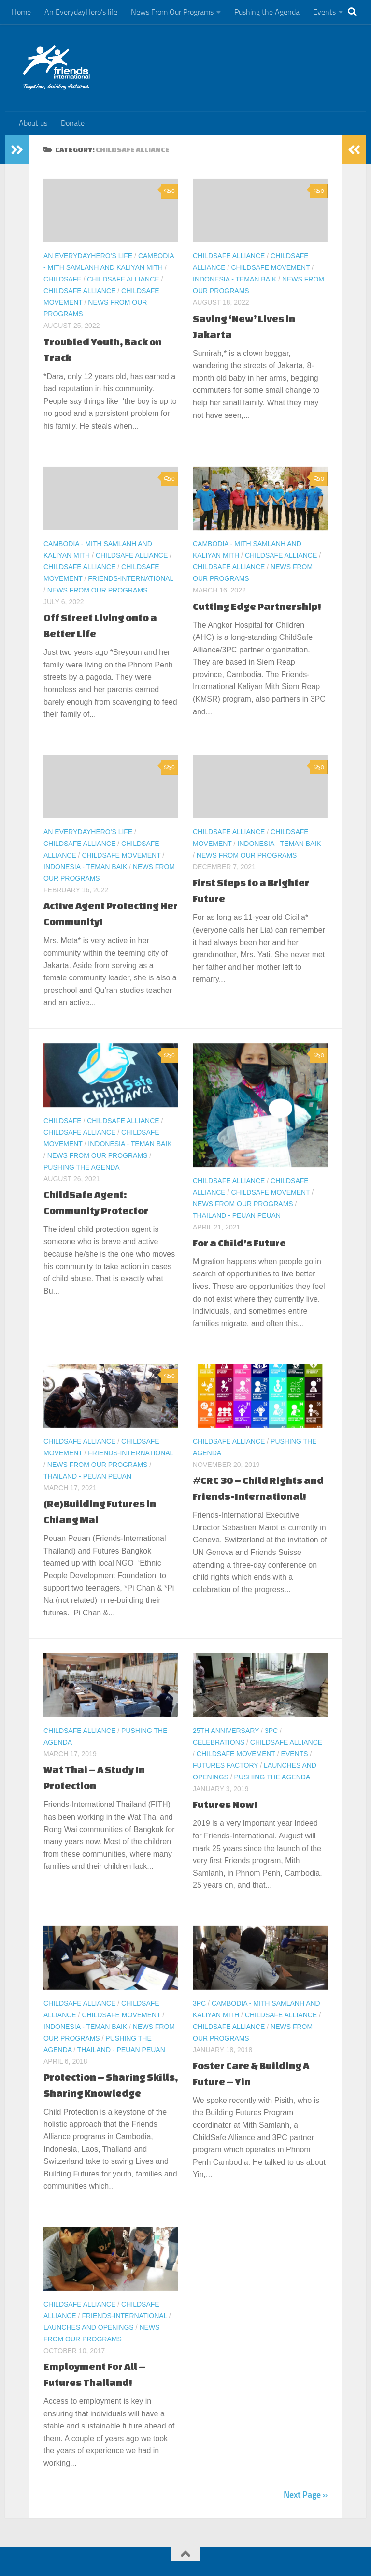  I want to click on Thailand - Peuan Peuan, so click(237, 1215).